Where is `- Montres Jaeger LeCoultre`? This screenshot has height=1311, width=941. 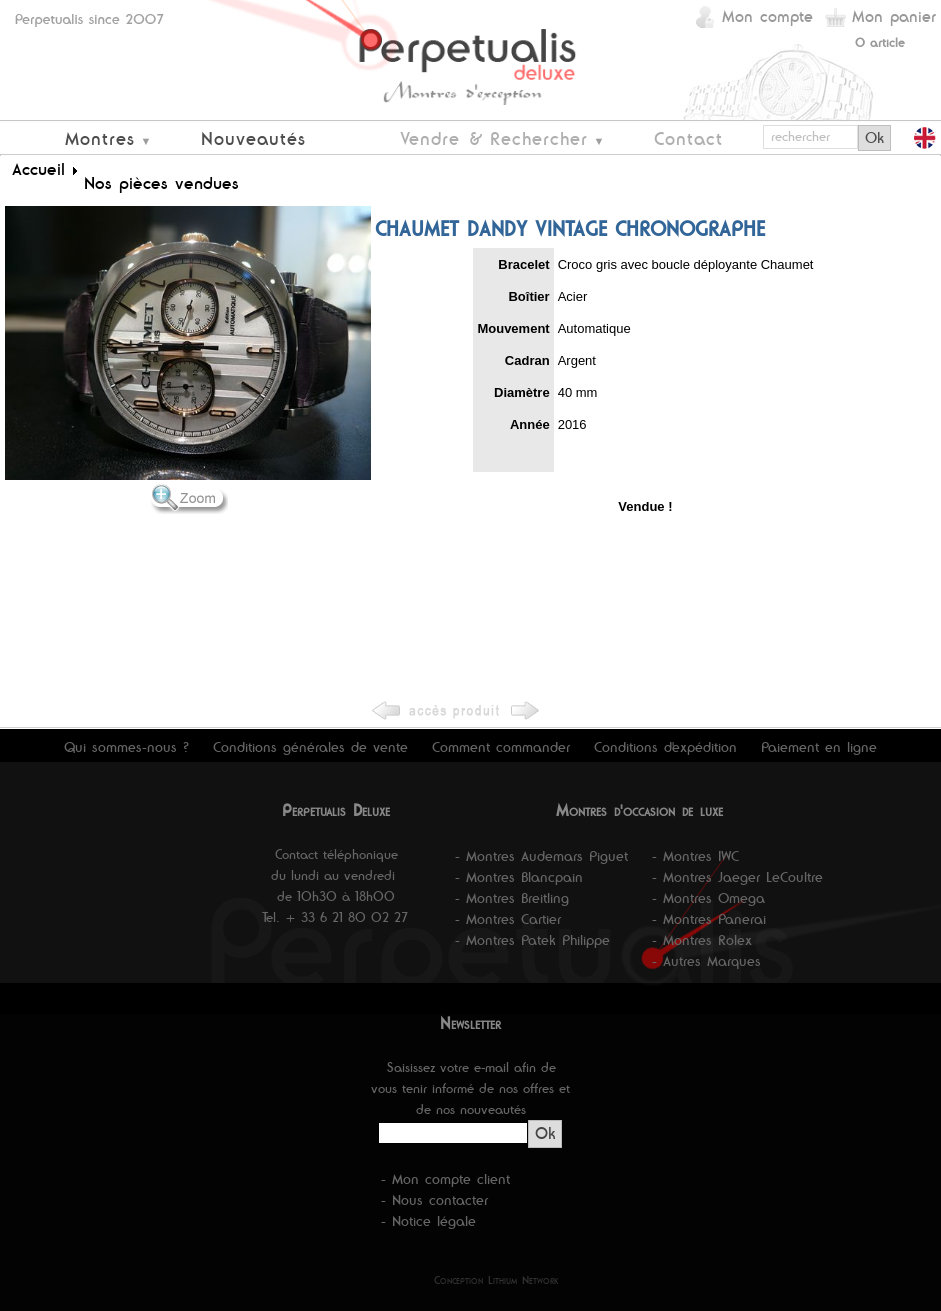 - Montres Jaeger LeCoultre is located at coordinates (737, 877).